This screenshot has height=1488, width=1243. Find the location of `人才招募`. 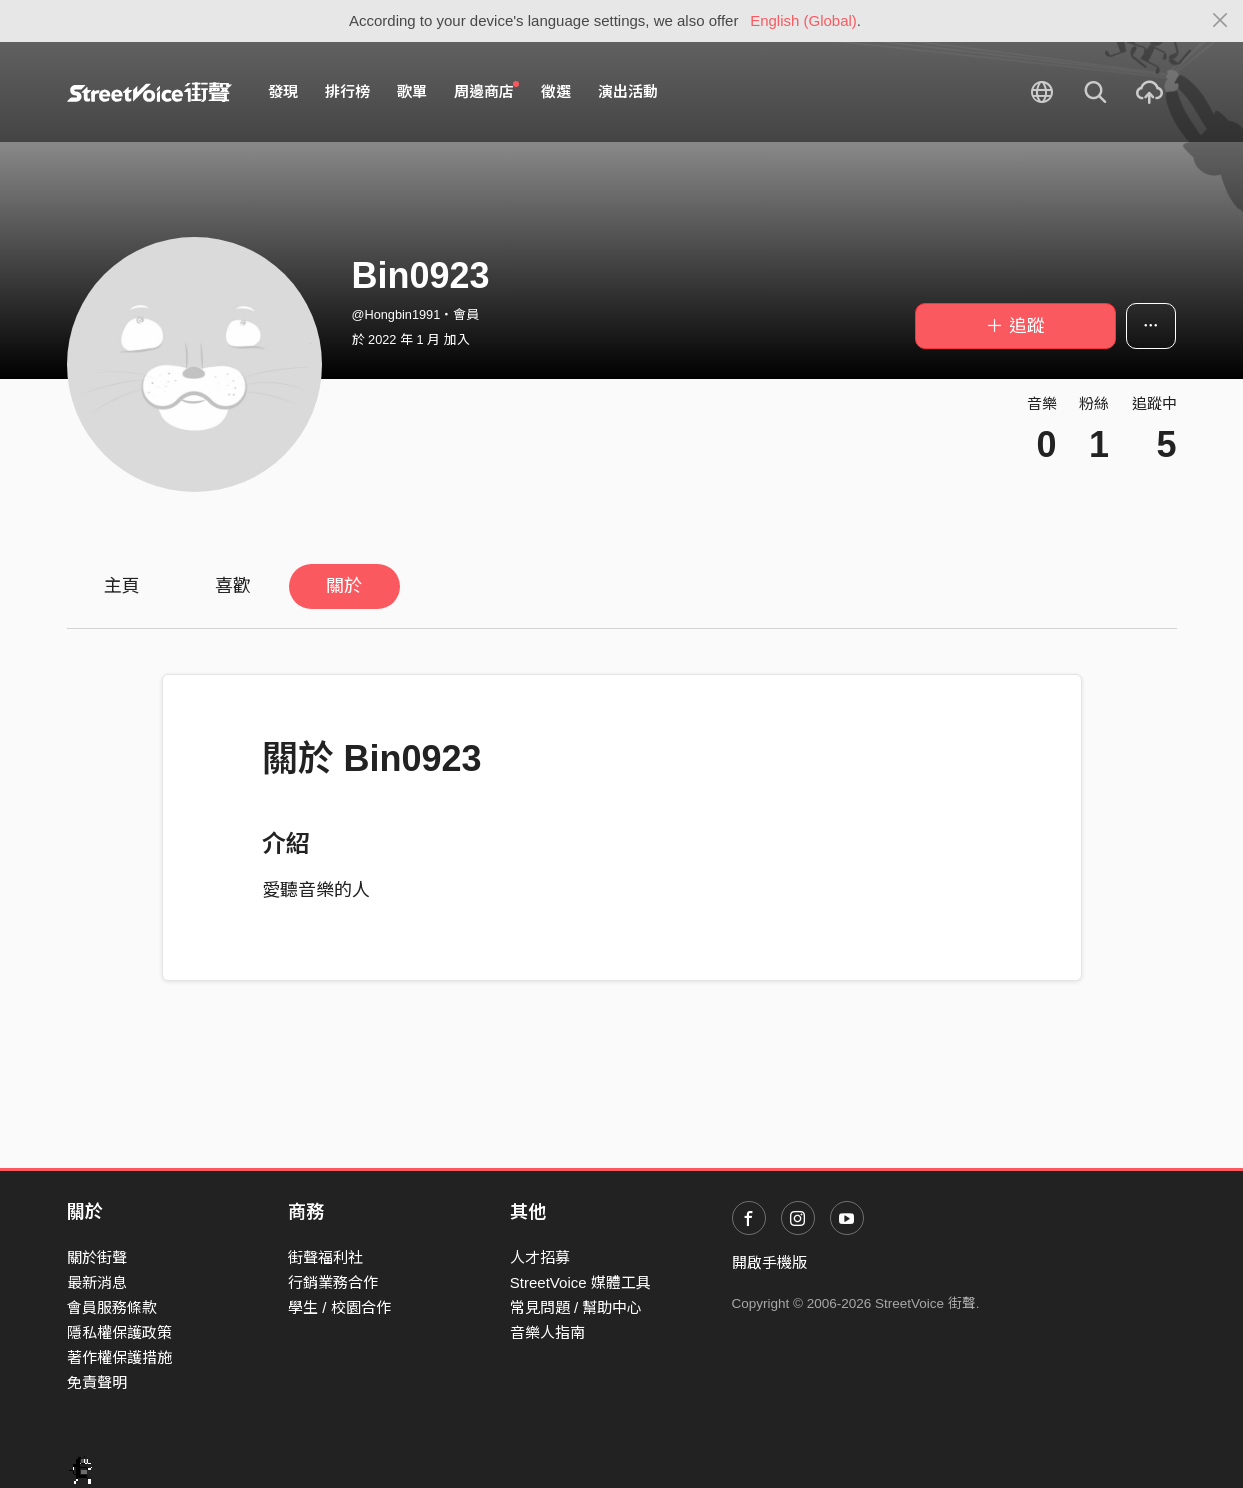

人才招募 is located at coordinates (540, 1257).